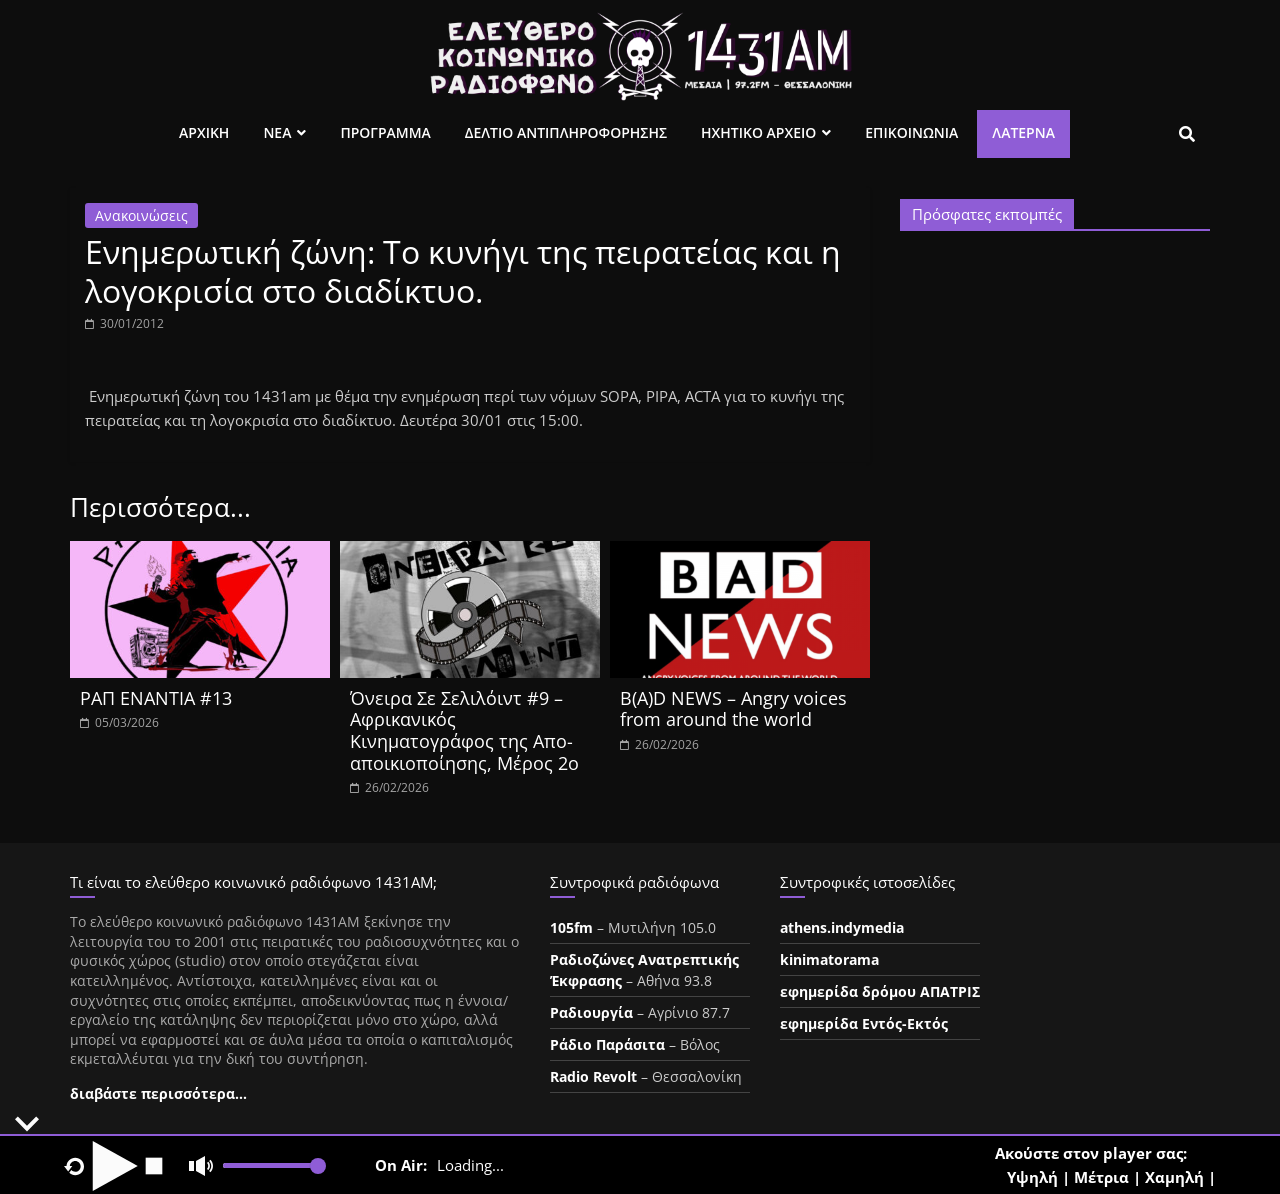 The width and height of the screenshot is (1280, 1194). Describe the element at coordinates (593, 1076) in the screenshot. I see `Radio Revolt` at that location.